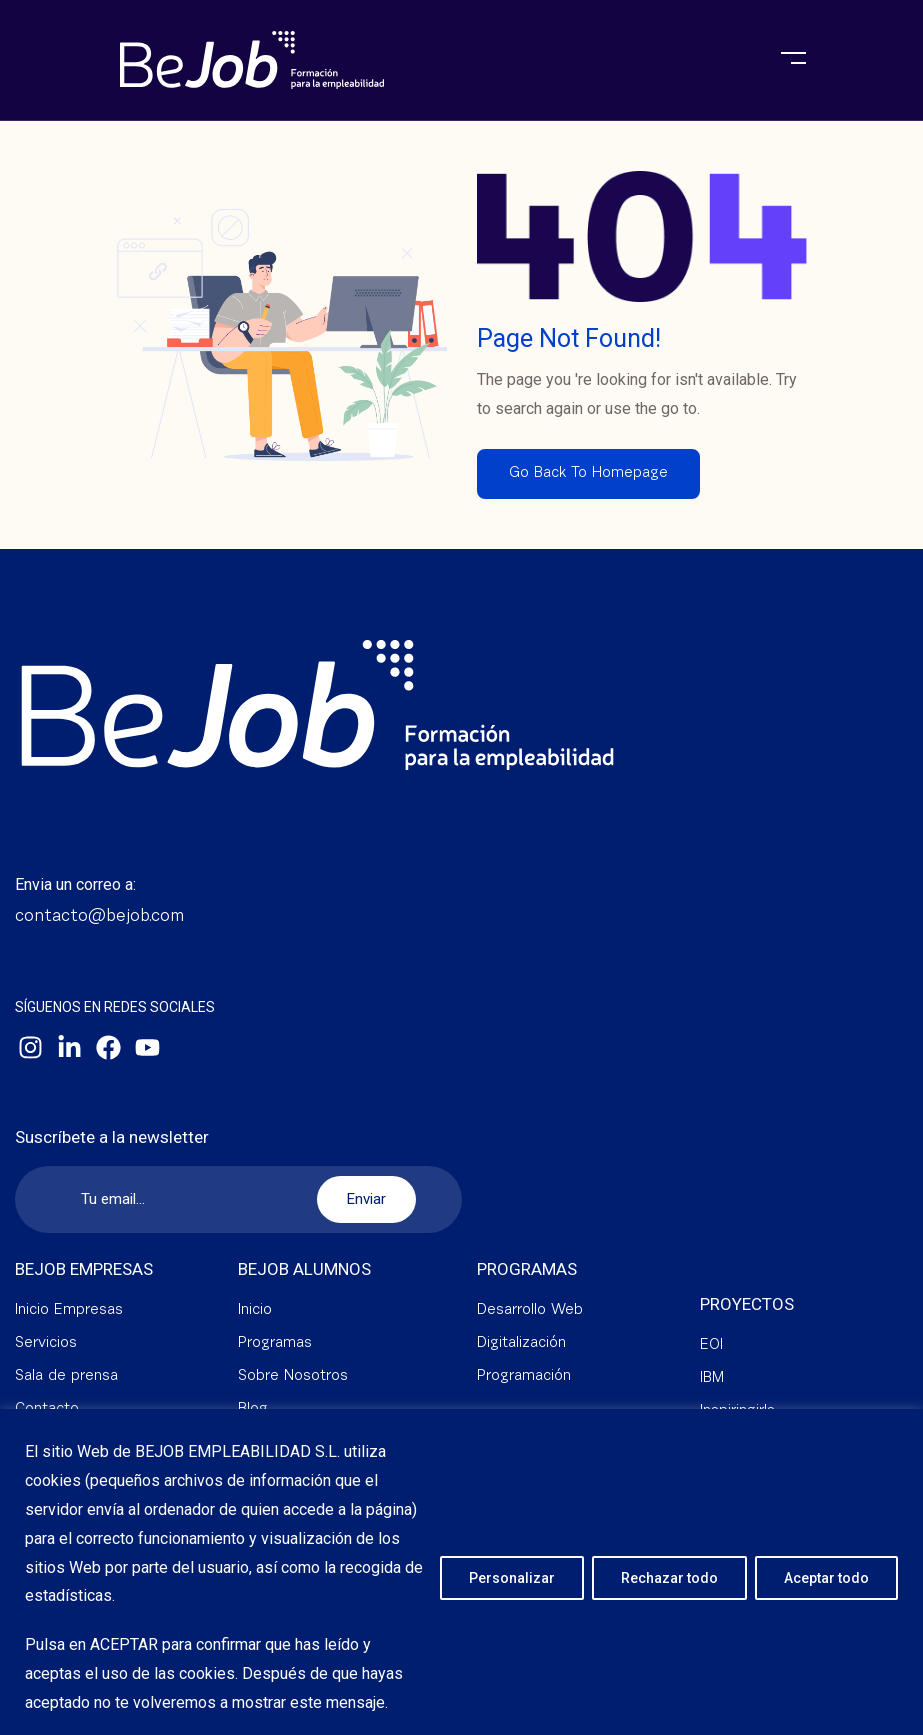 The width and height of the screenshot is (923, 1735). Describe the element at coordinates (711, 1345) in the screenshot. I see `EOI` at that location.